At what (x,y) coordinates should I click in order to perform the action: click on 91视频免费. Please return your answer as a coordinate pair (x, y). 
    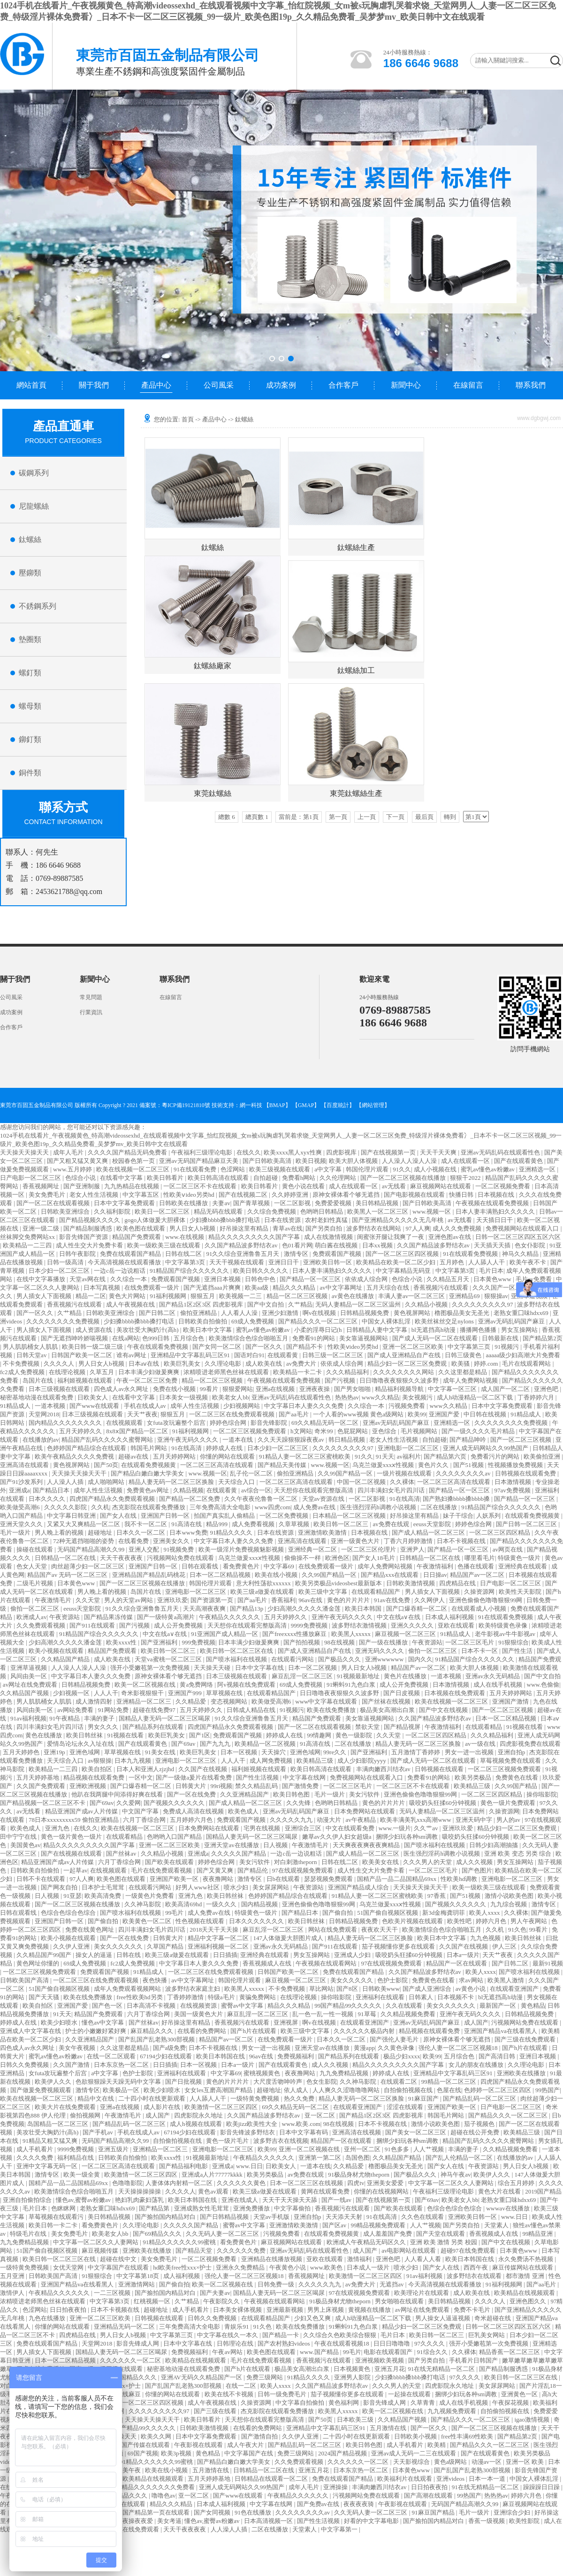
    Looking at the image, I should click on (179, 1549).